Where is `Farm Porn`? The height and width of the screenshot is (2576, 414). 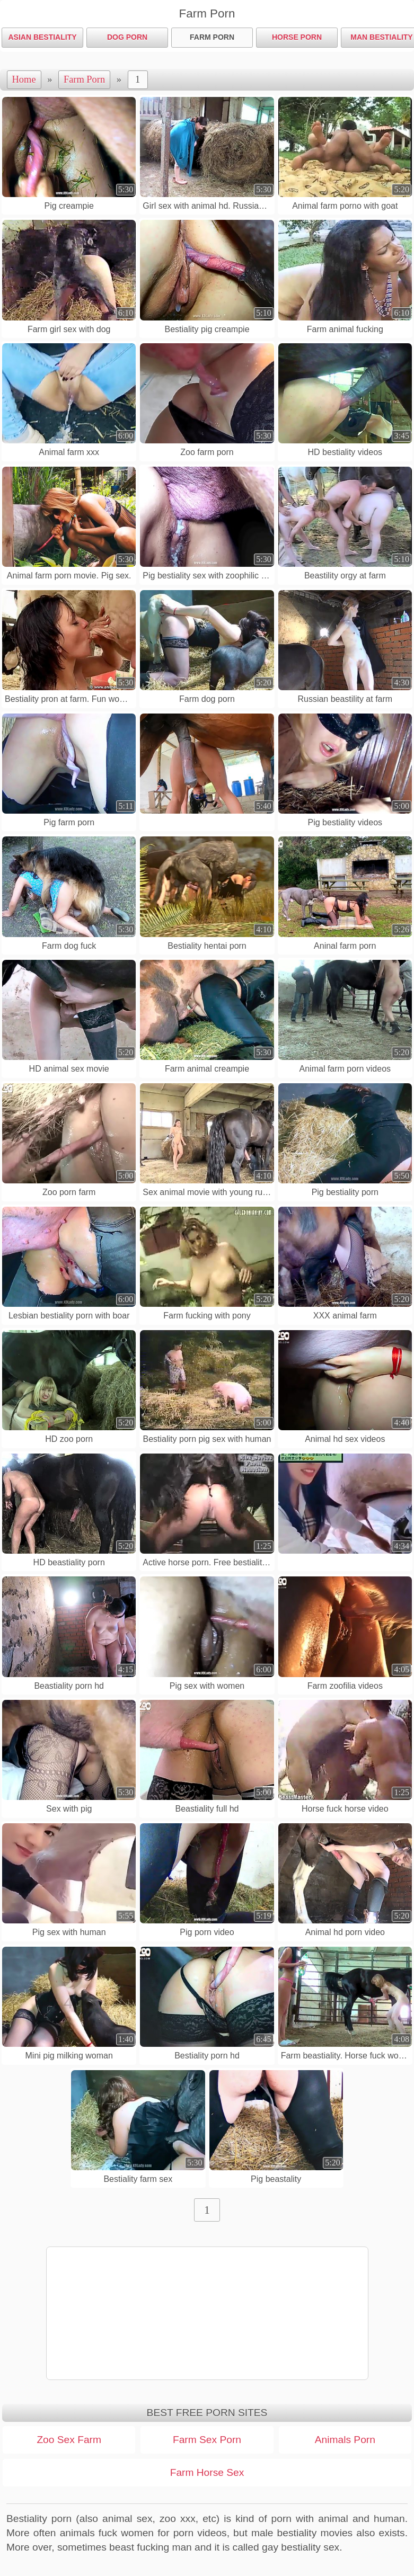
Farm Porn is located at coordinates (212, 37).